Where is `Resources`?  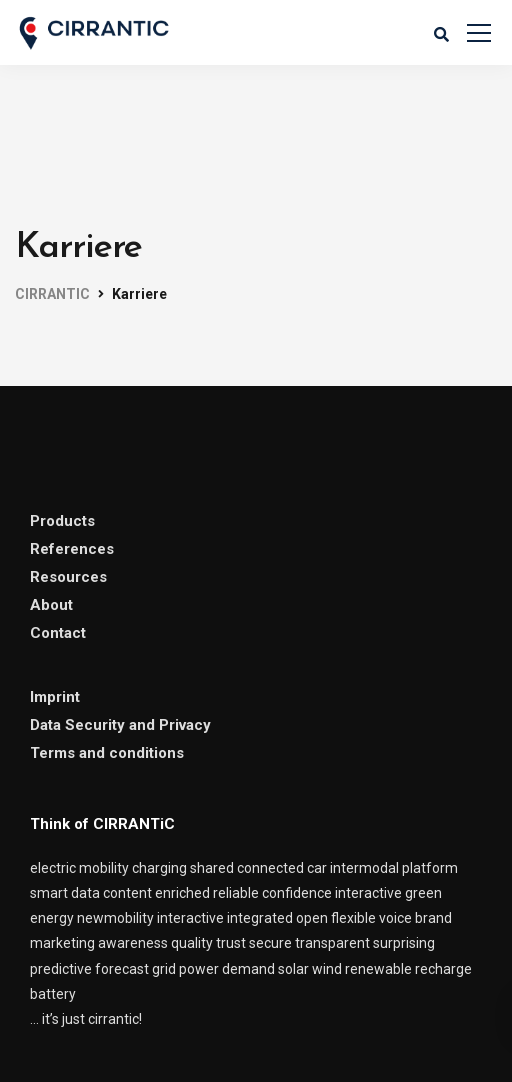
Resources is located at coordinates (68, 577).